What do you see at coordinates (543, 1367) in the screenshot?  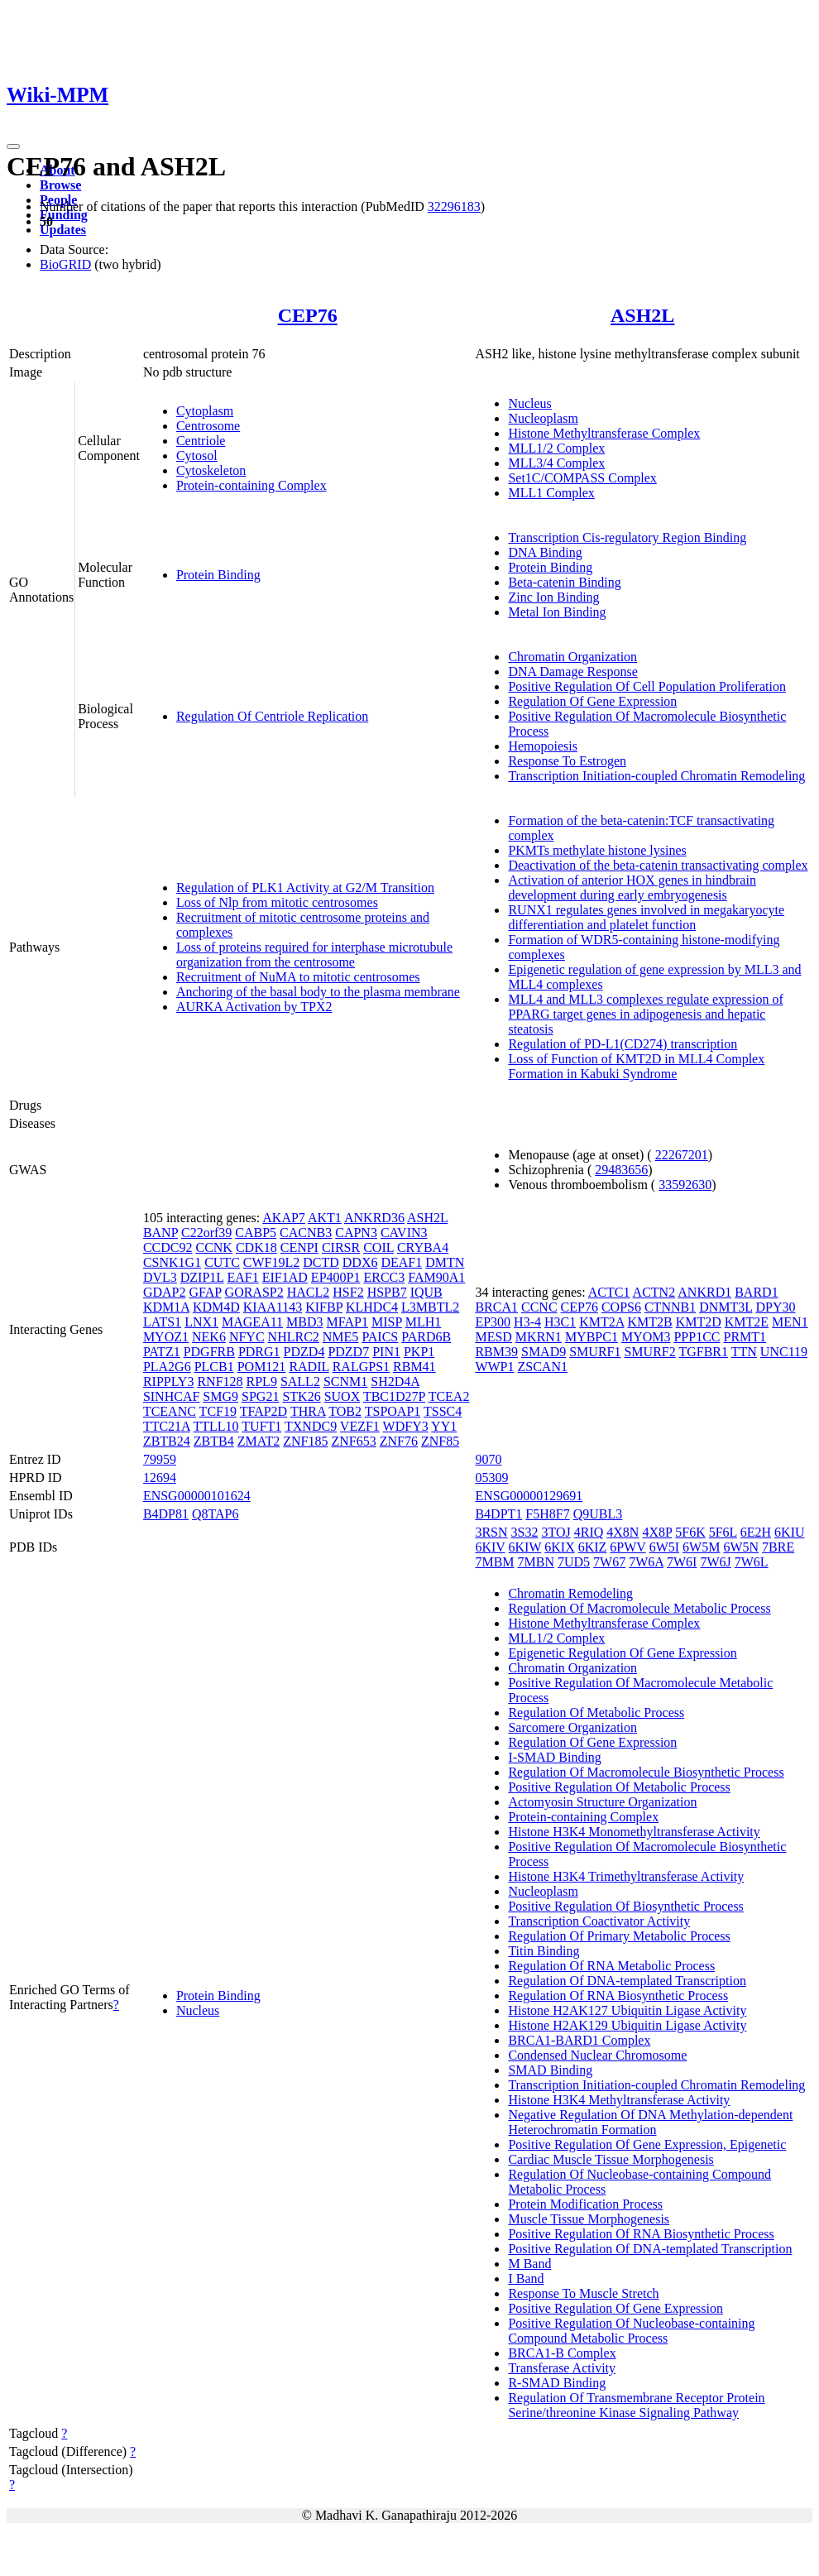 I see `ZSCAN1` at bounding box center [543, 1367].